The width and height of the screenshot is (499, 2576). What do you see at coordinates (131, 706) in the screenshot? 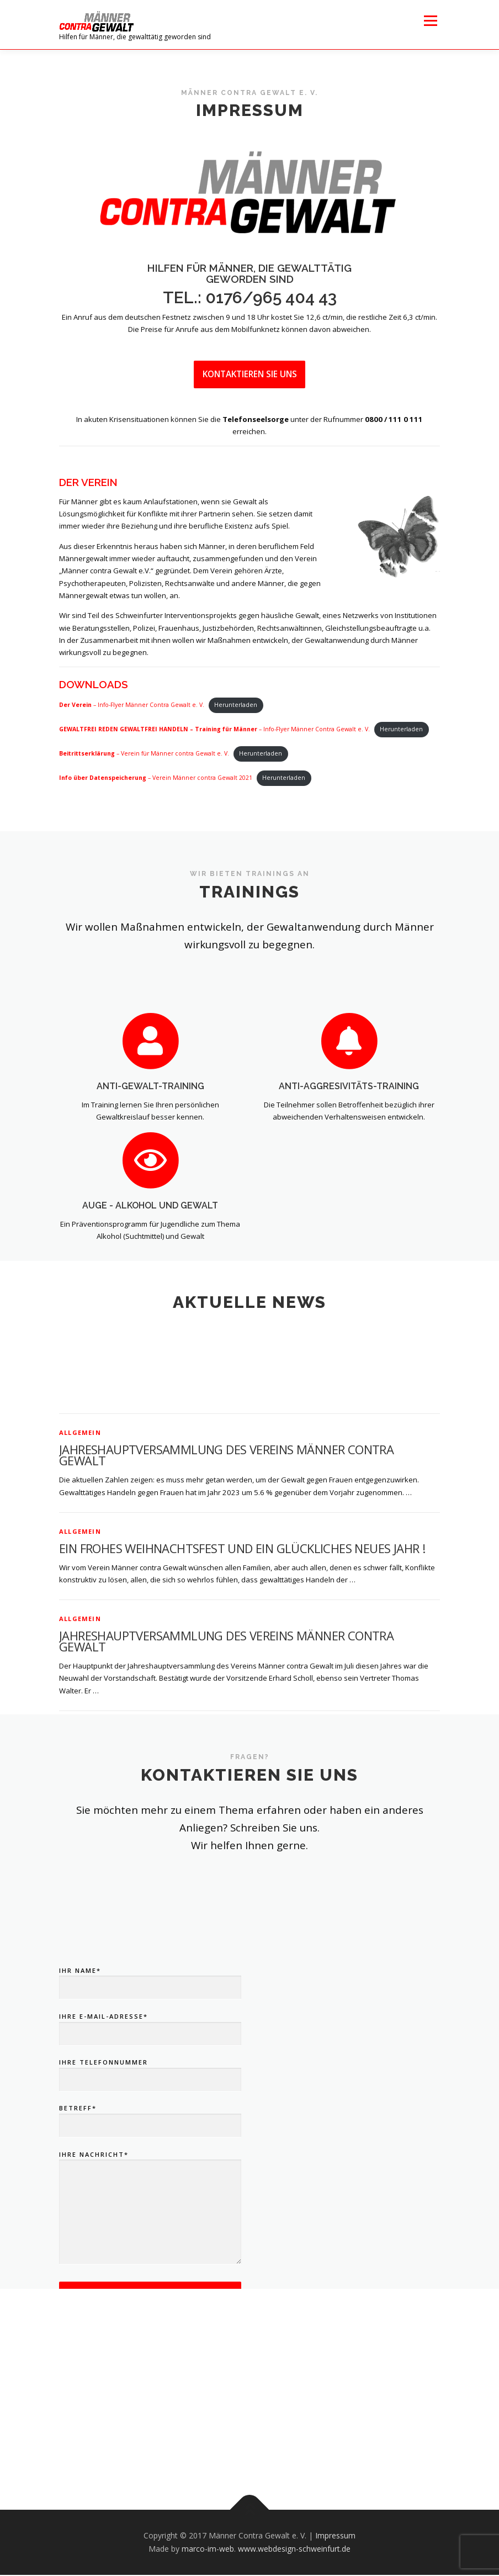
I see `– Info-Flyer Männer Contra Gewalt e. V.` at bounding box center [131, 706].